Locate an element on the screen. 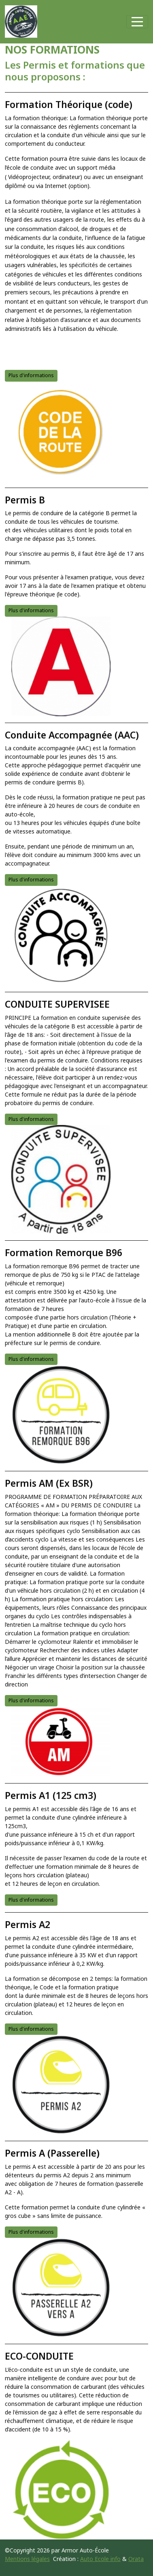  Orata is located at coordinates (136, 2559).